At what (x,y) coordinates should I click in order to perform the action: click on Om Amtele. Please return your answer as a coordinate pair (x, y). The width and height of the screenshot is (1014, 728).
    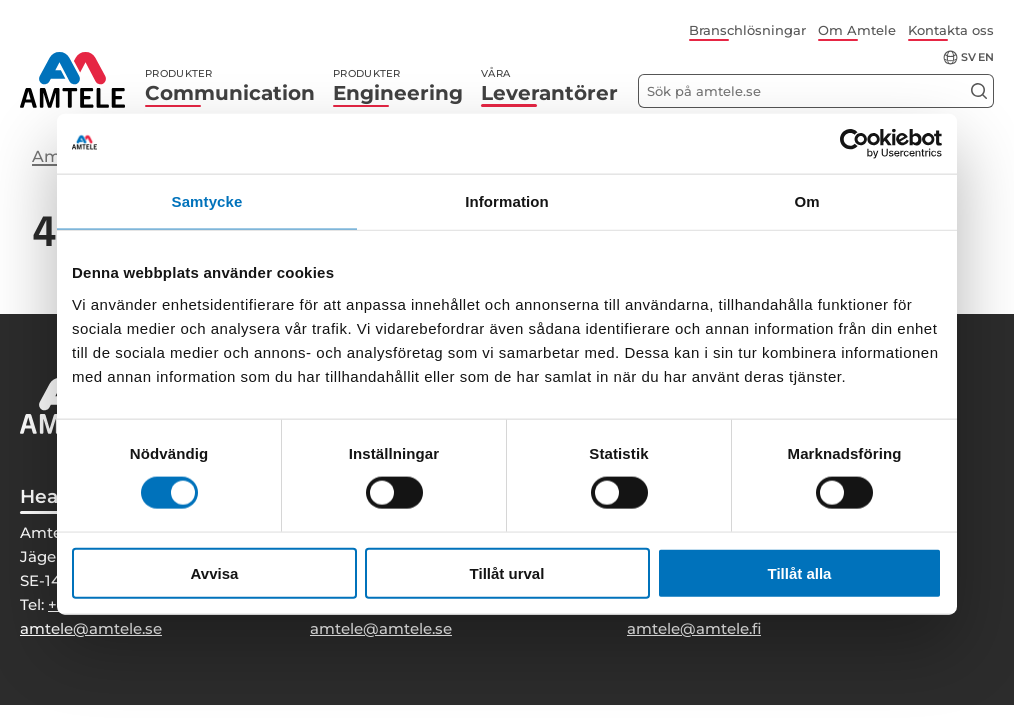
    Looking at the image, I should click on (857, 30).